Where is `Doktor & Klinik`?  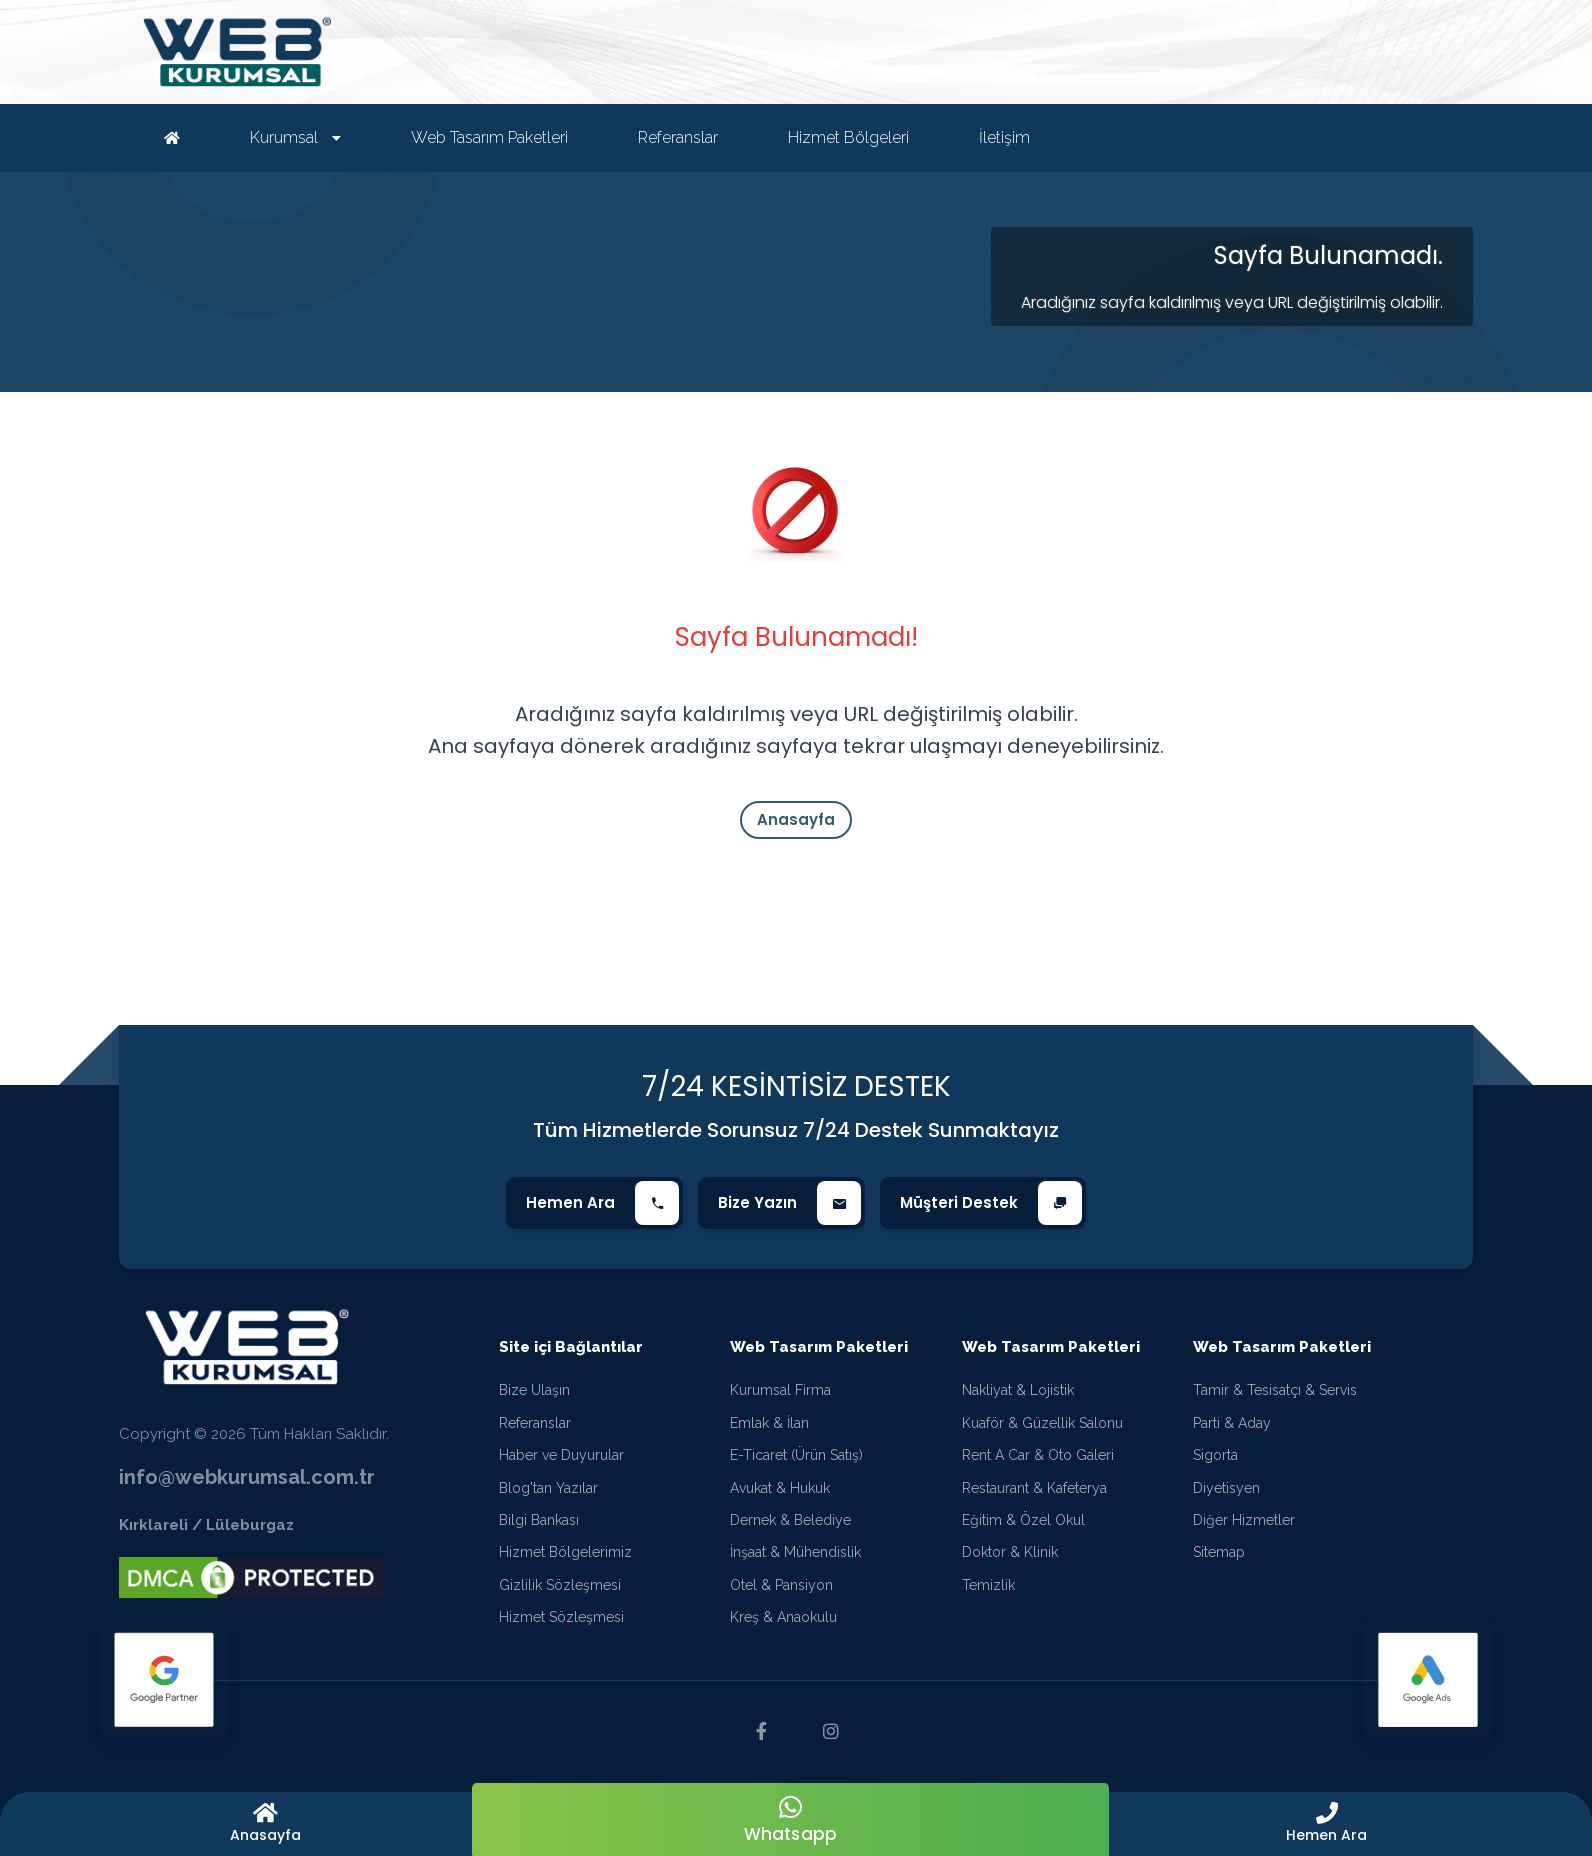
Doktor & Klinik is located at coordinates (1010, 1552).